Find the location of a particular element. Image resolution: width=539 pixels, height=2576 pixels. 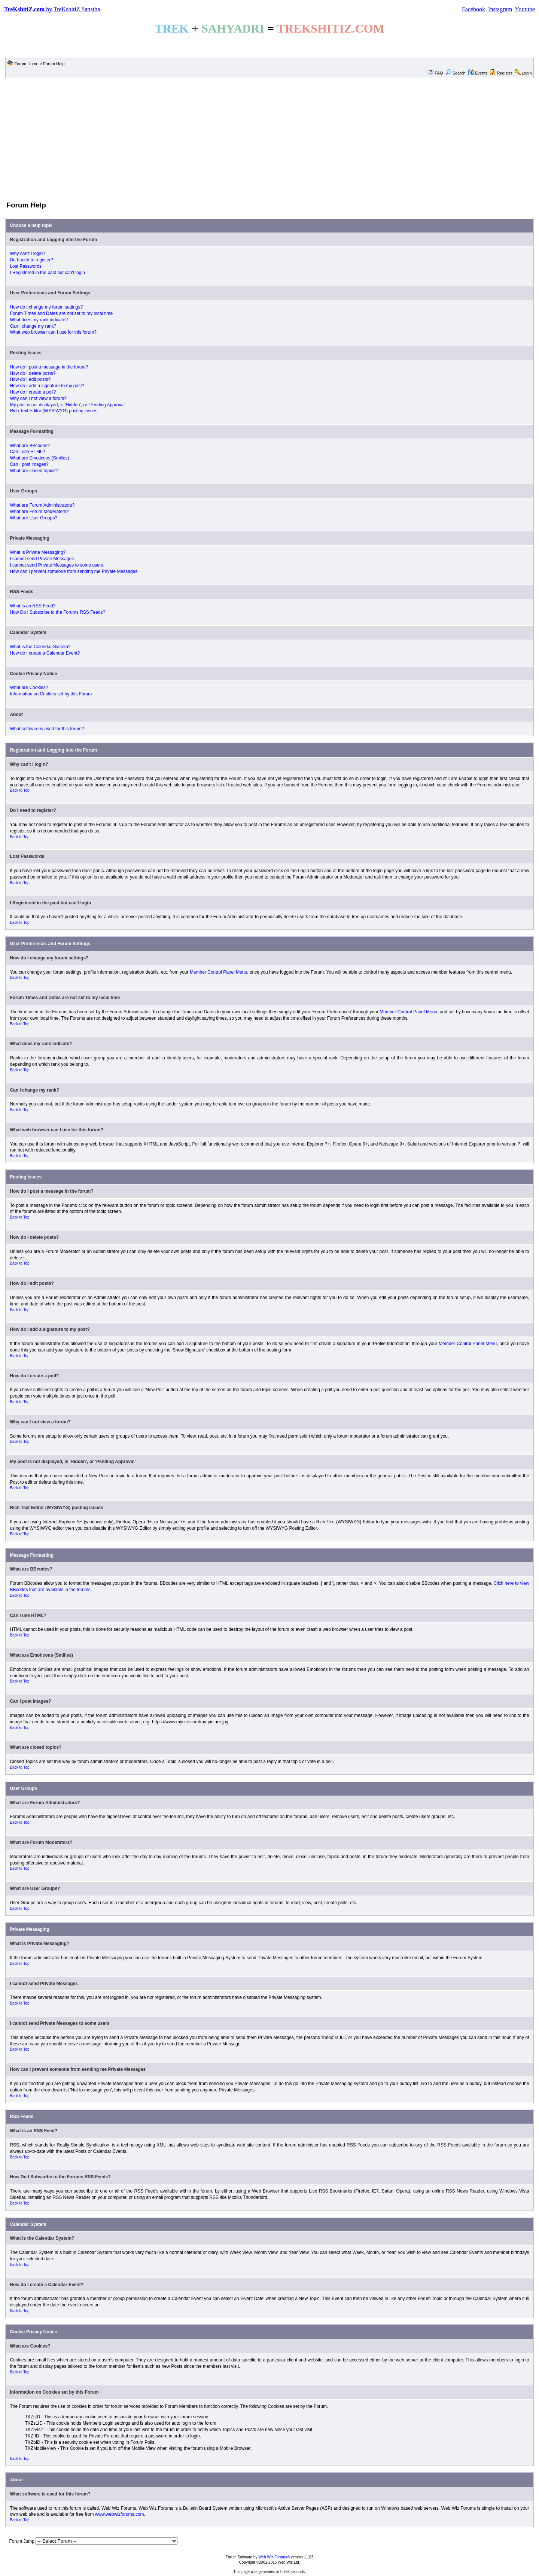

Why can I not view a forum? is located at coordinates (38, 398).